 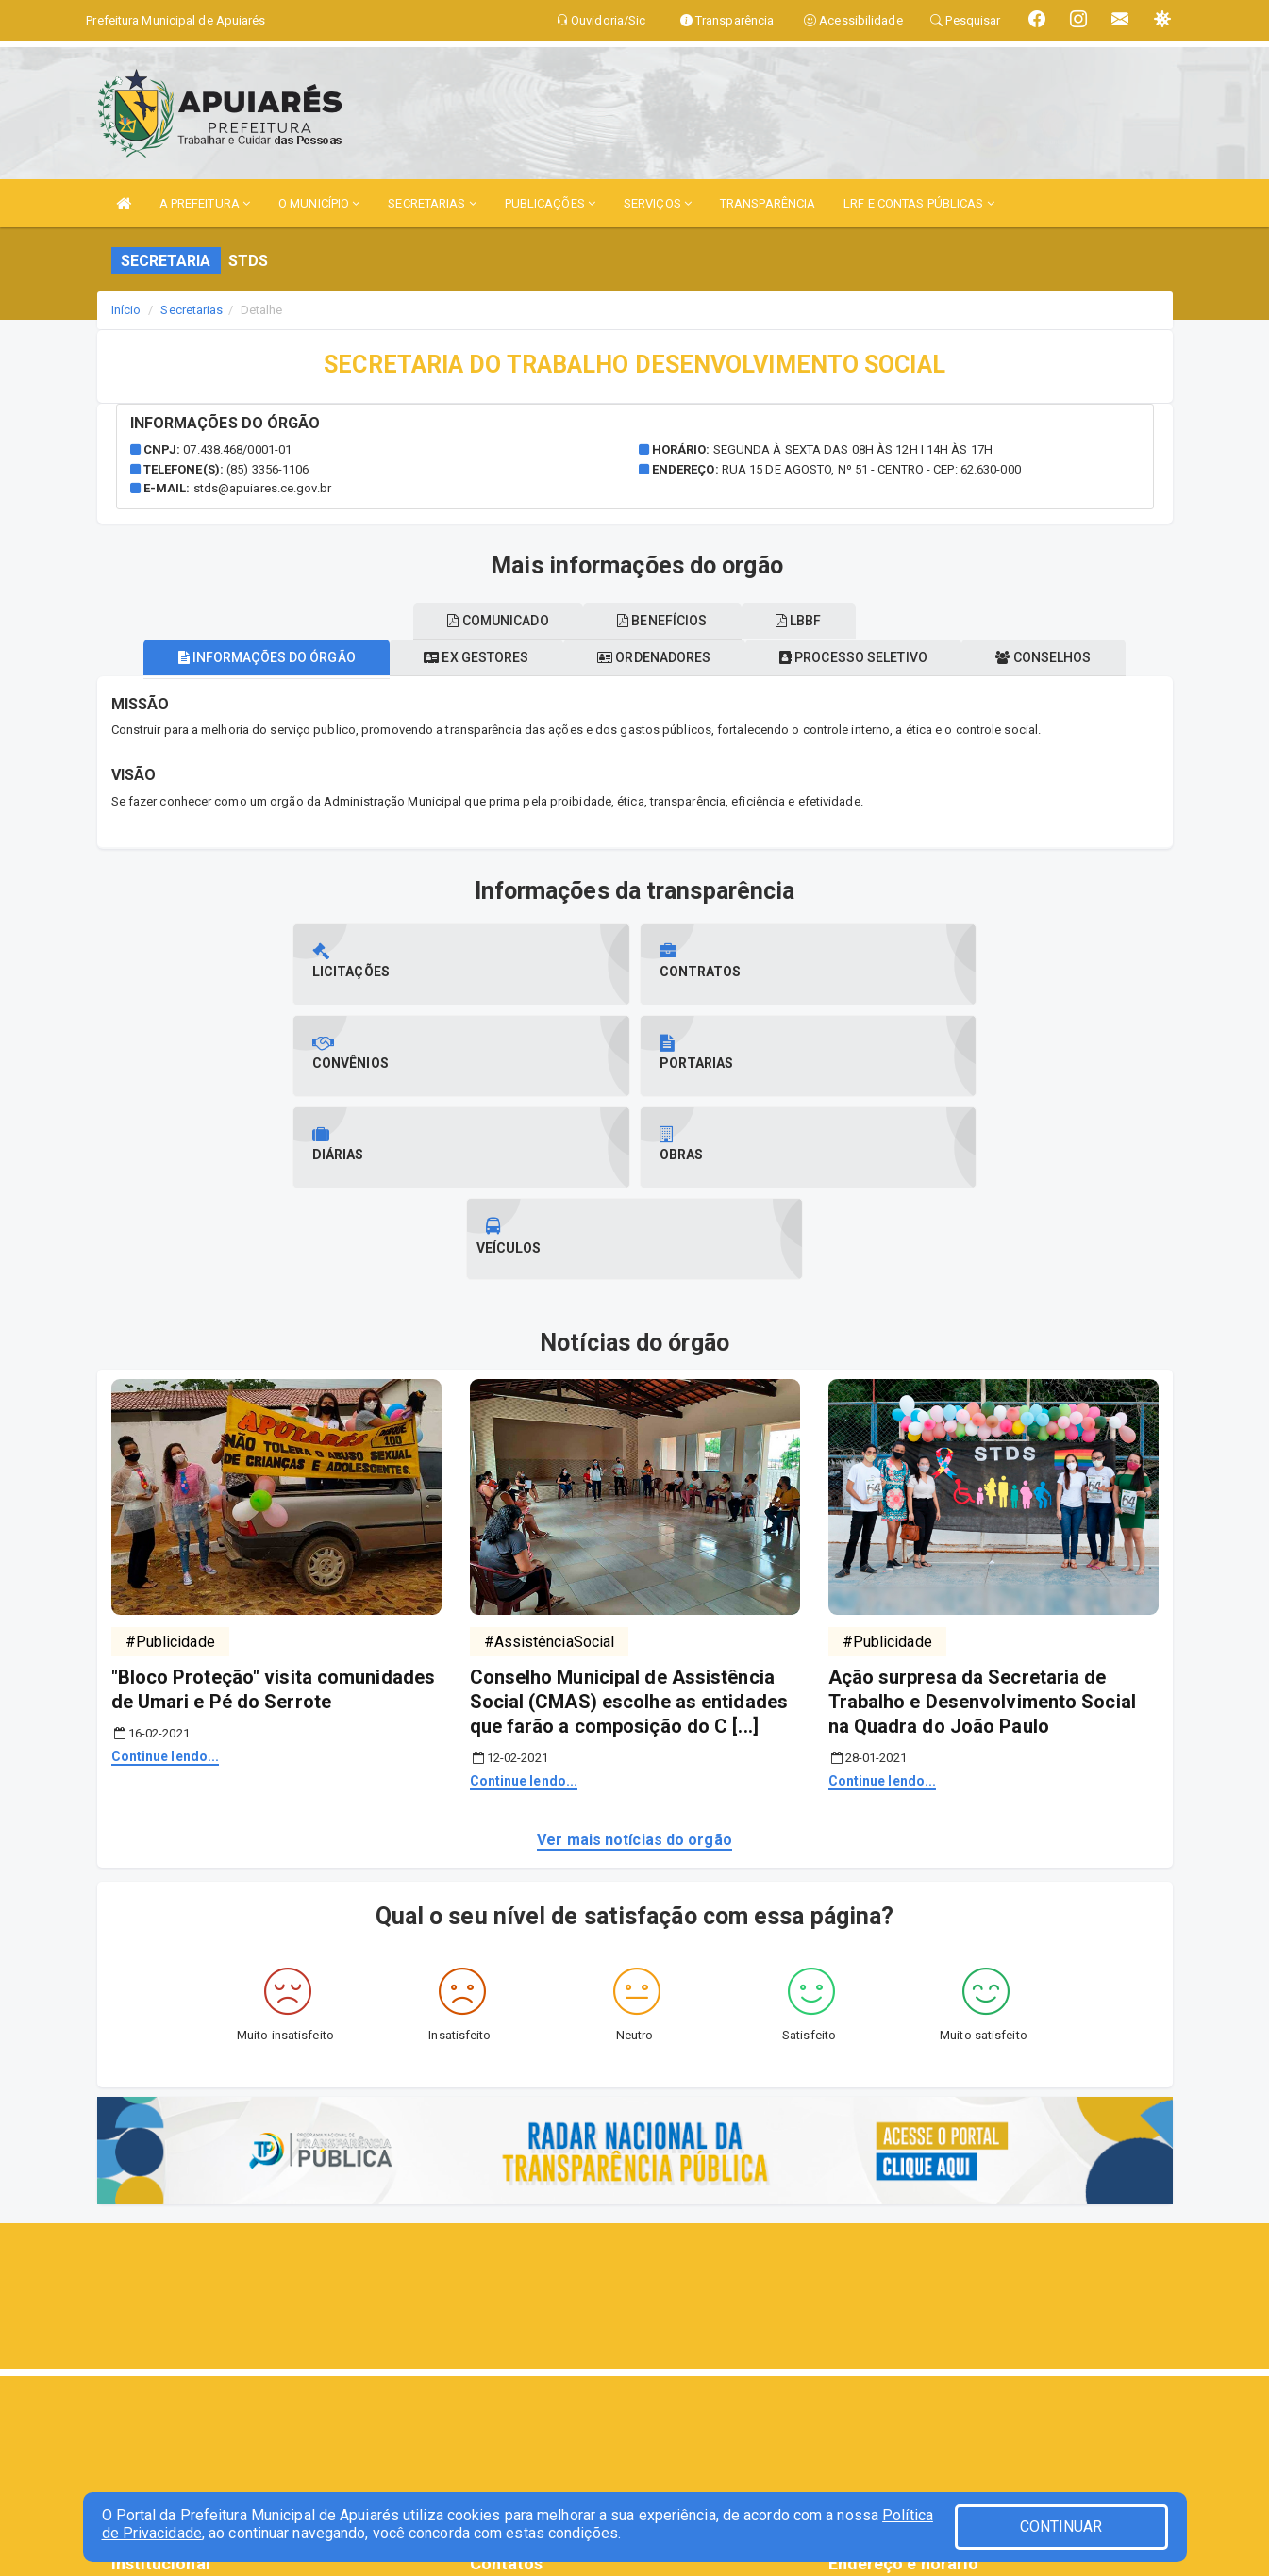 I want to click on Benefícios [tablist], so click(x=662, y=620).